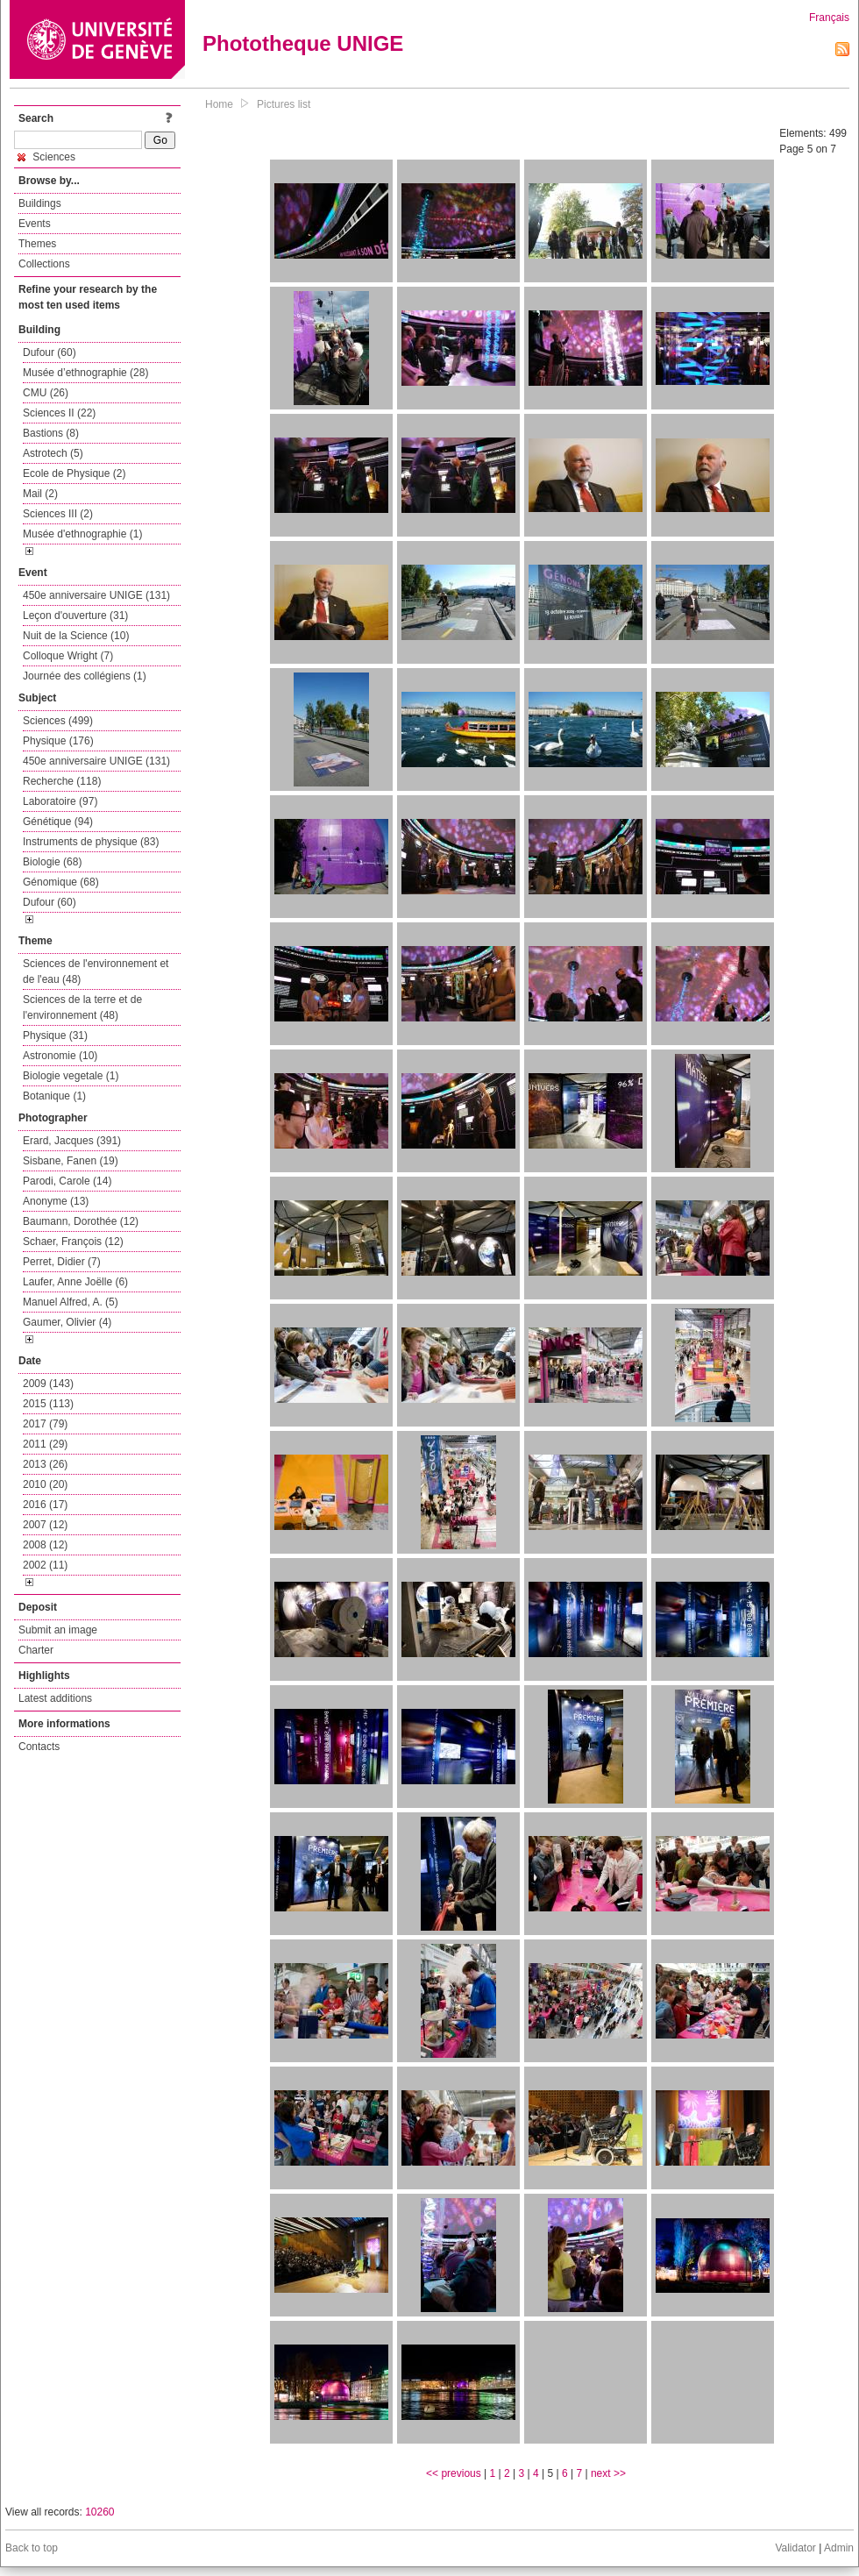  Describe the element at coordinates (46, 157) in the screenshot. I see `Sciences` at that location.